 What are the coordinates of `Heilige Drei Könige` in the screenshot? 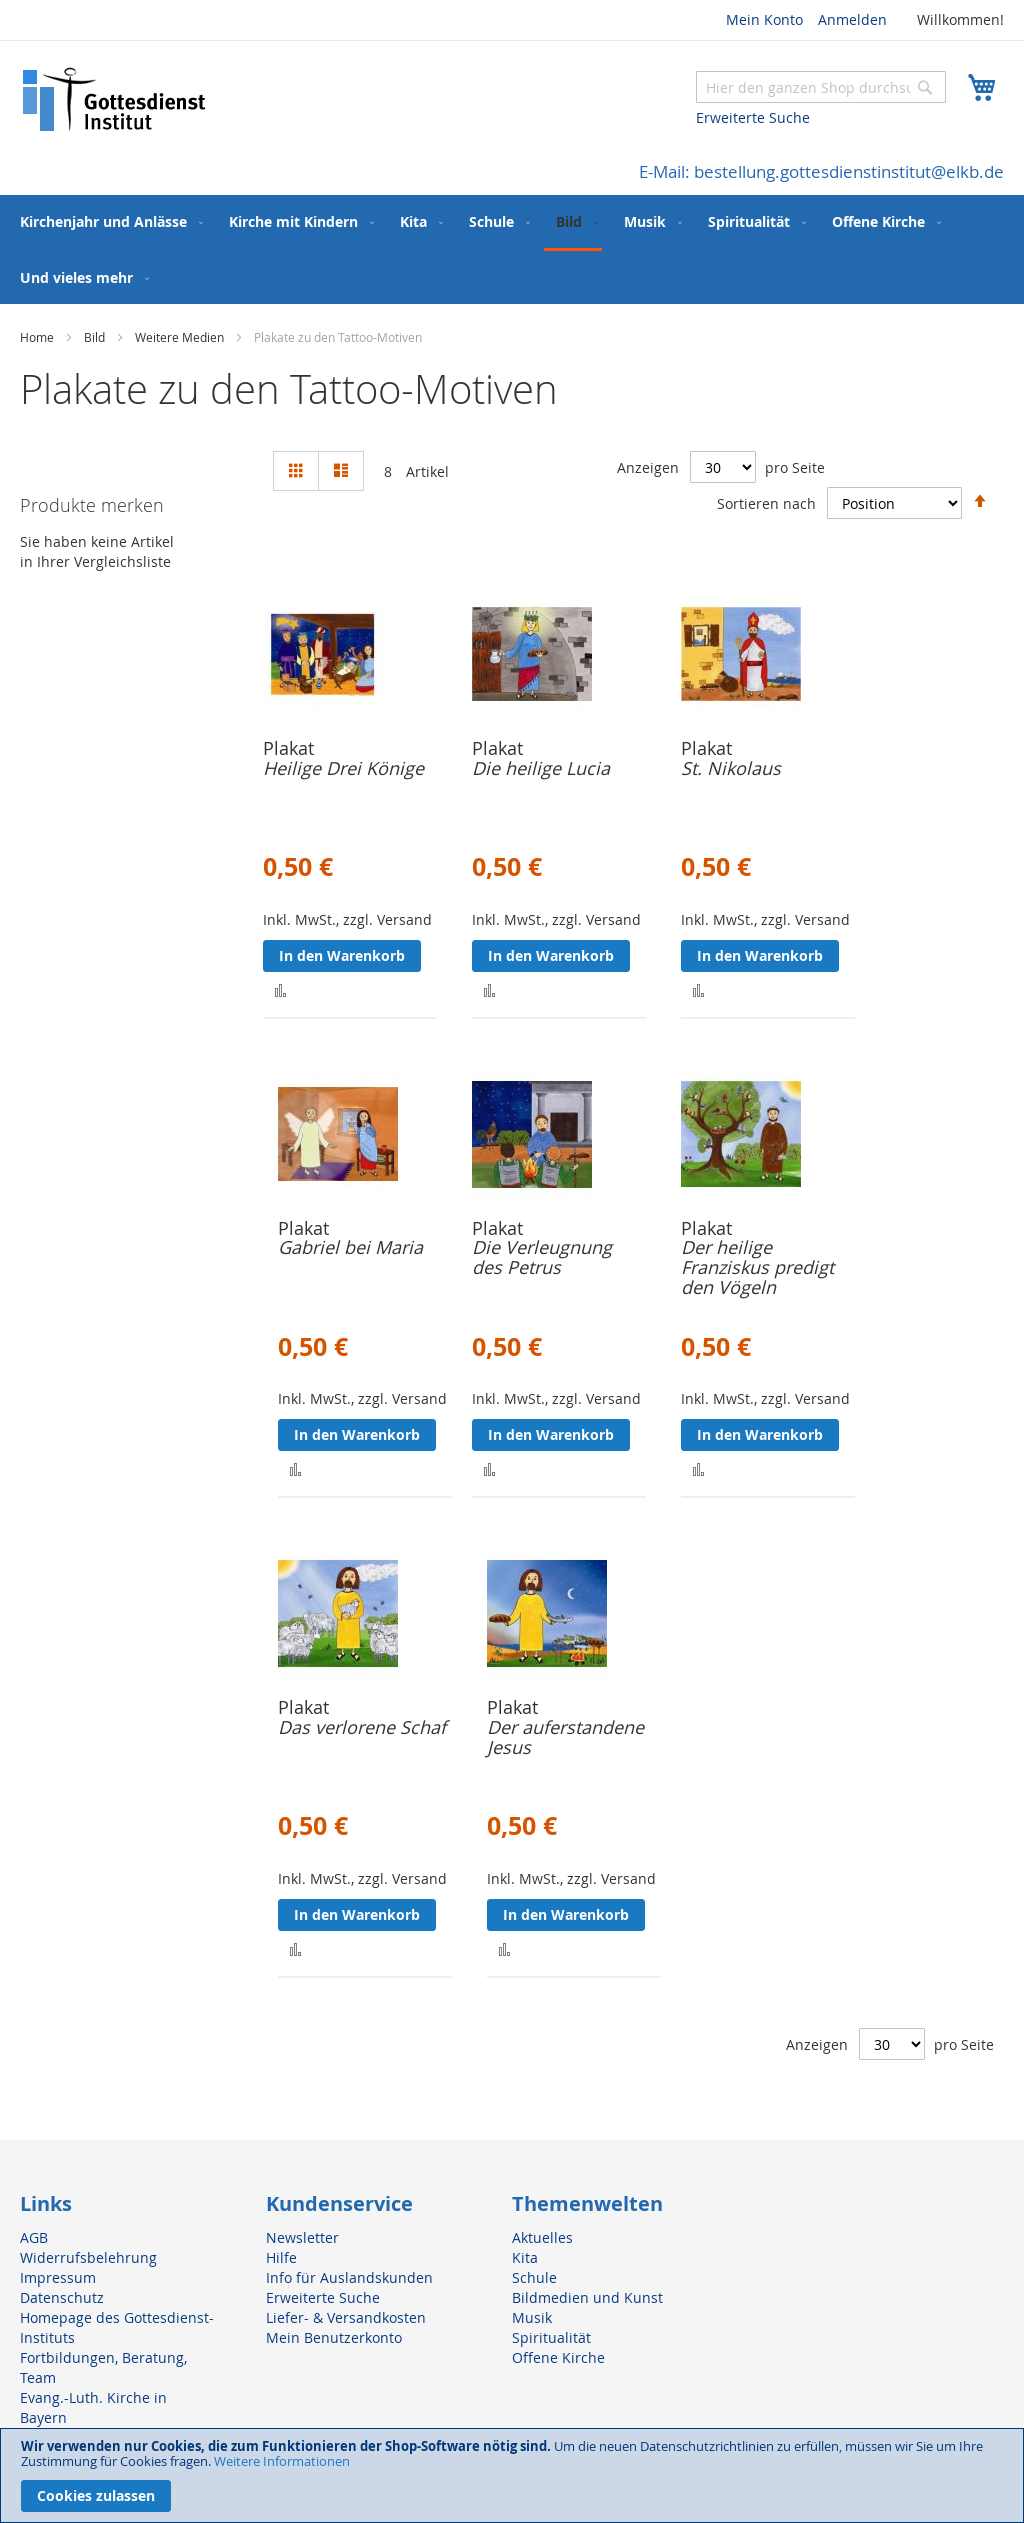 It's located at (343, 768).